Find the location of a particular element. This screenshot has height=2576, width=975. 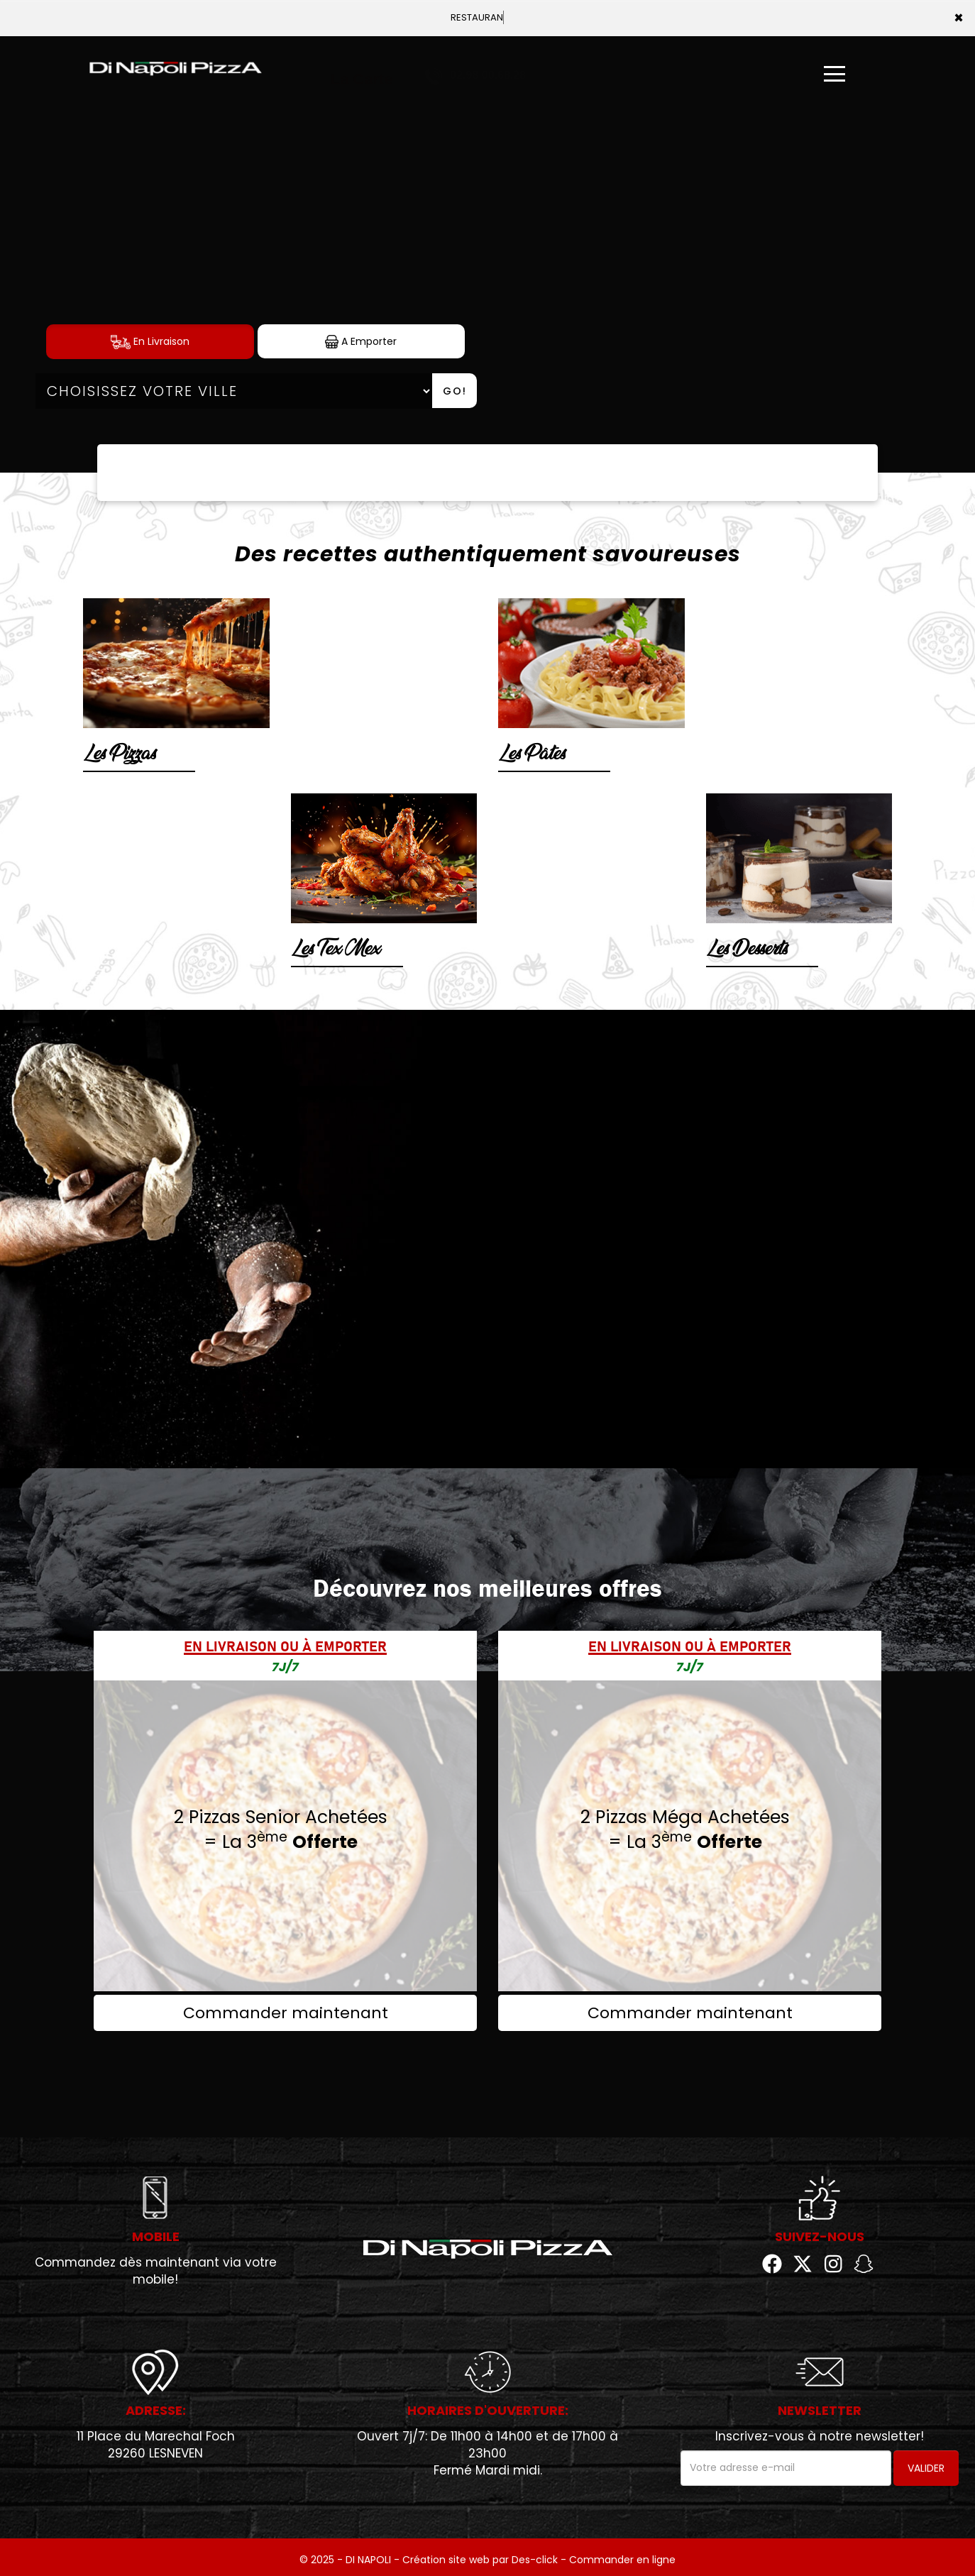

Commander en ligne is located at coordinates (622, 2560).